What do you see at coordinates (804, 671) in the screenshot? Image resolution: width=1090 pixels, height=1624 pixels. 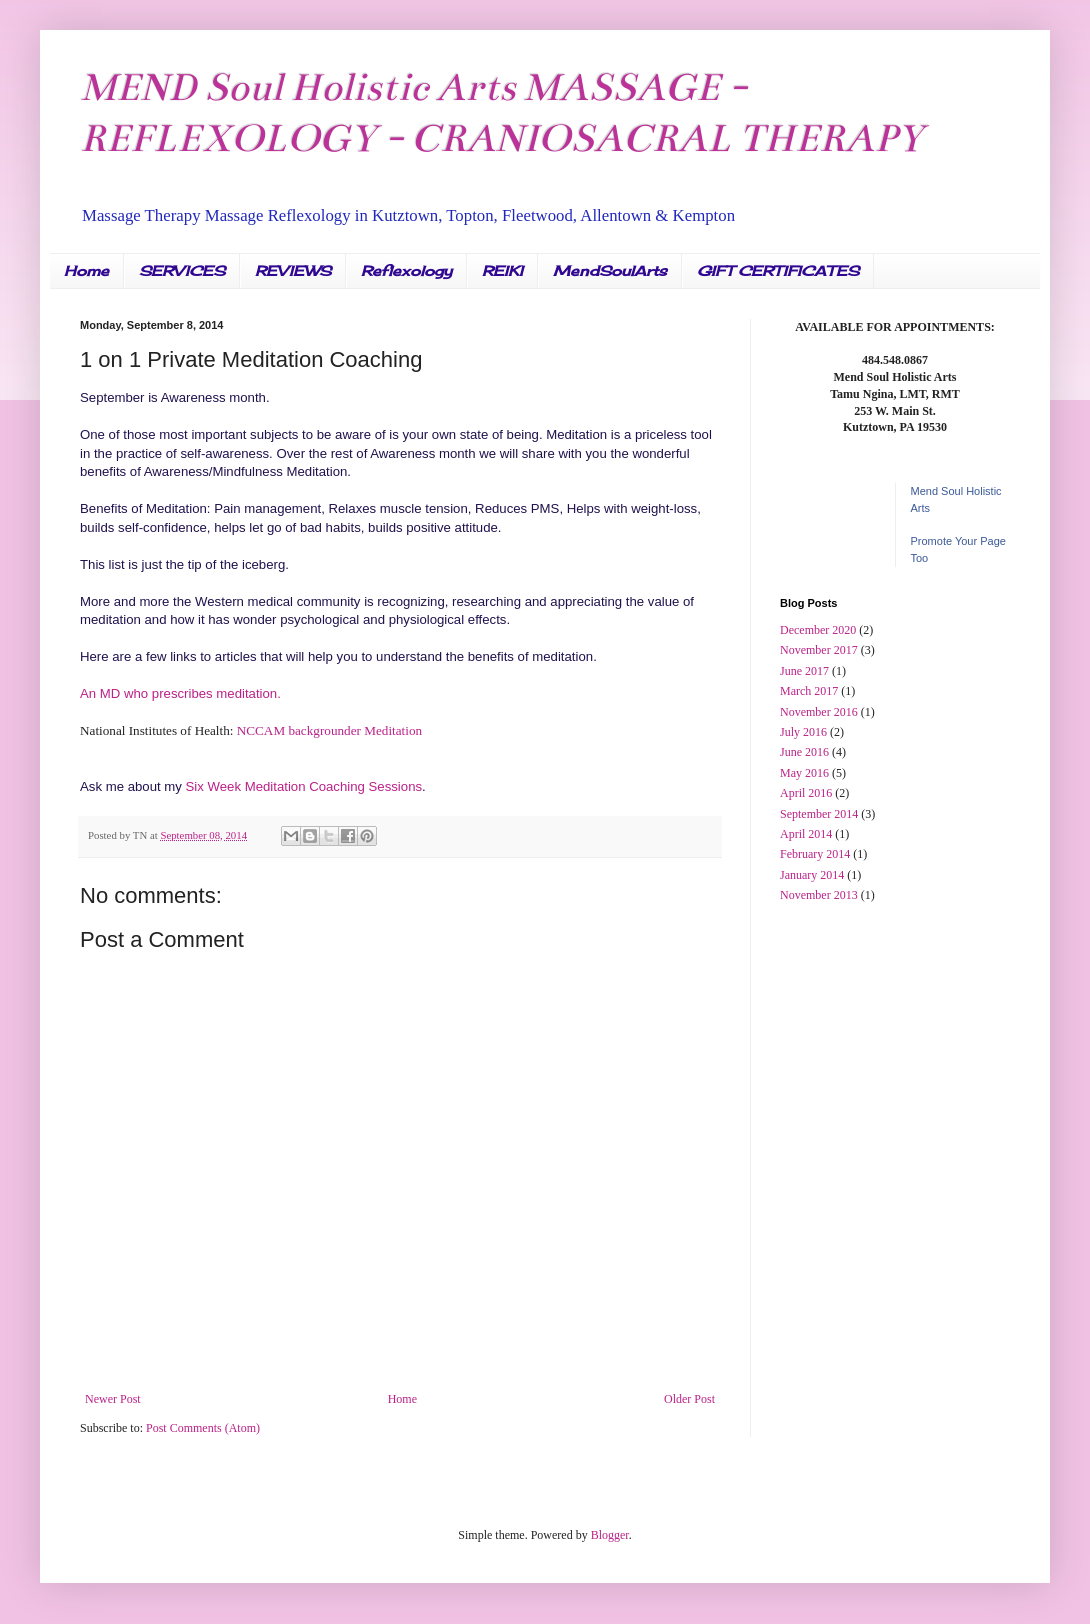 I see `June 2017` at bounding box center [804, 671].